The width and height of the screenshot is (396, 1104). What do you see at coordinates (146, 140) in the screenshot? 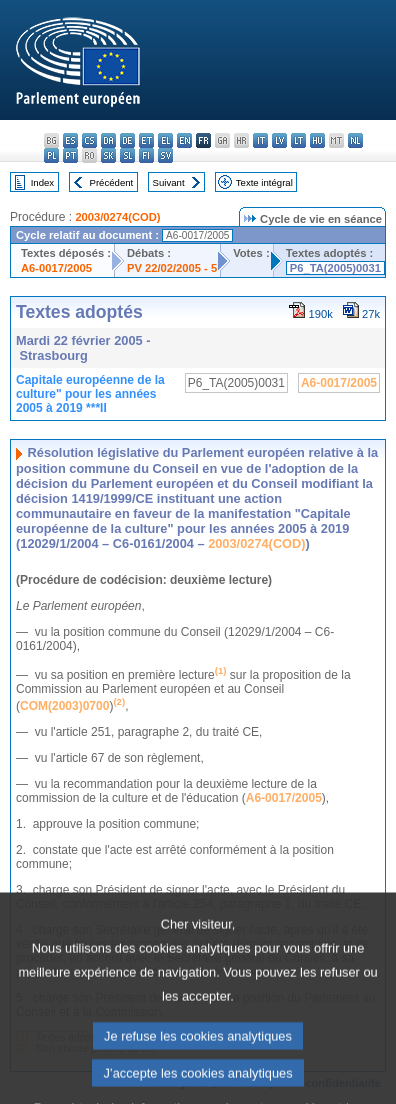
I see `et - eesti keel` at bounding box center [146, 140].